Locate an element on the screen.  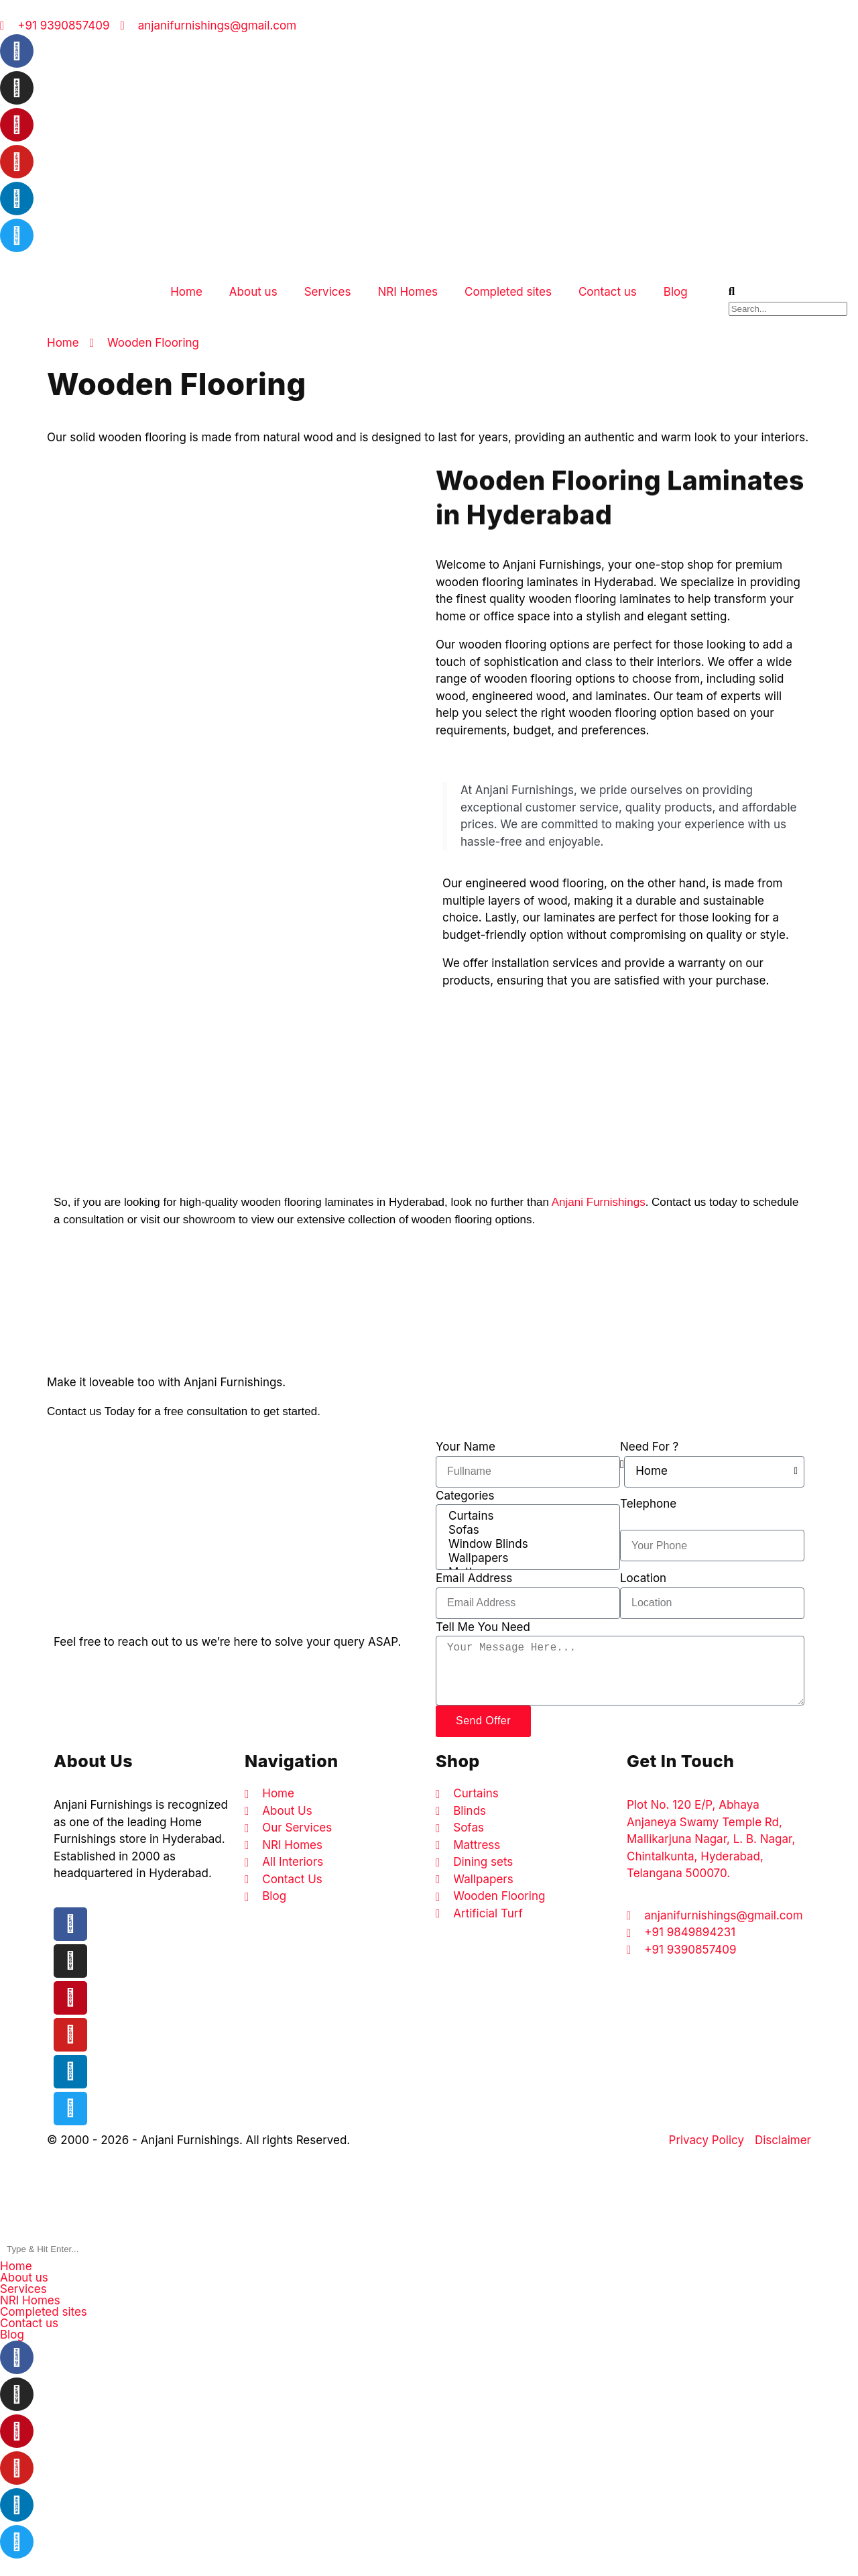
NRI Homes is located at coordinates (407, 291).